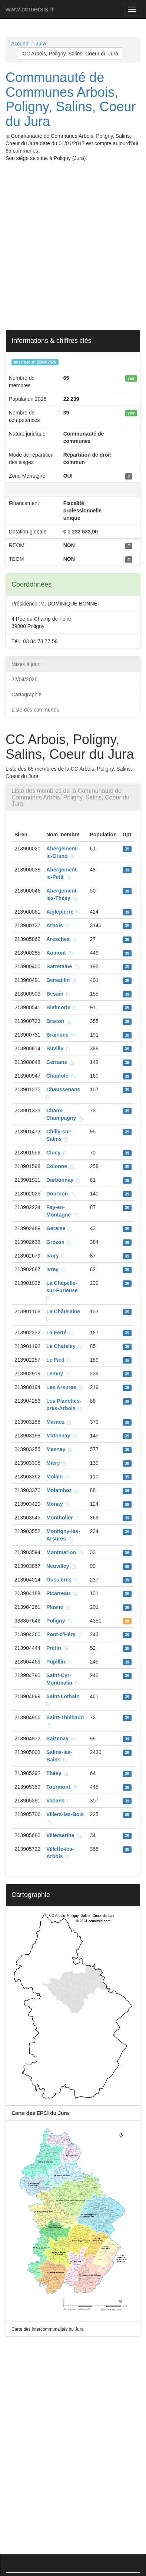 This screenshot has width=146, height=2576. Describe the element at coordinates (61, 1436) in the screenshot. I see `Mathenay` at that location.